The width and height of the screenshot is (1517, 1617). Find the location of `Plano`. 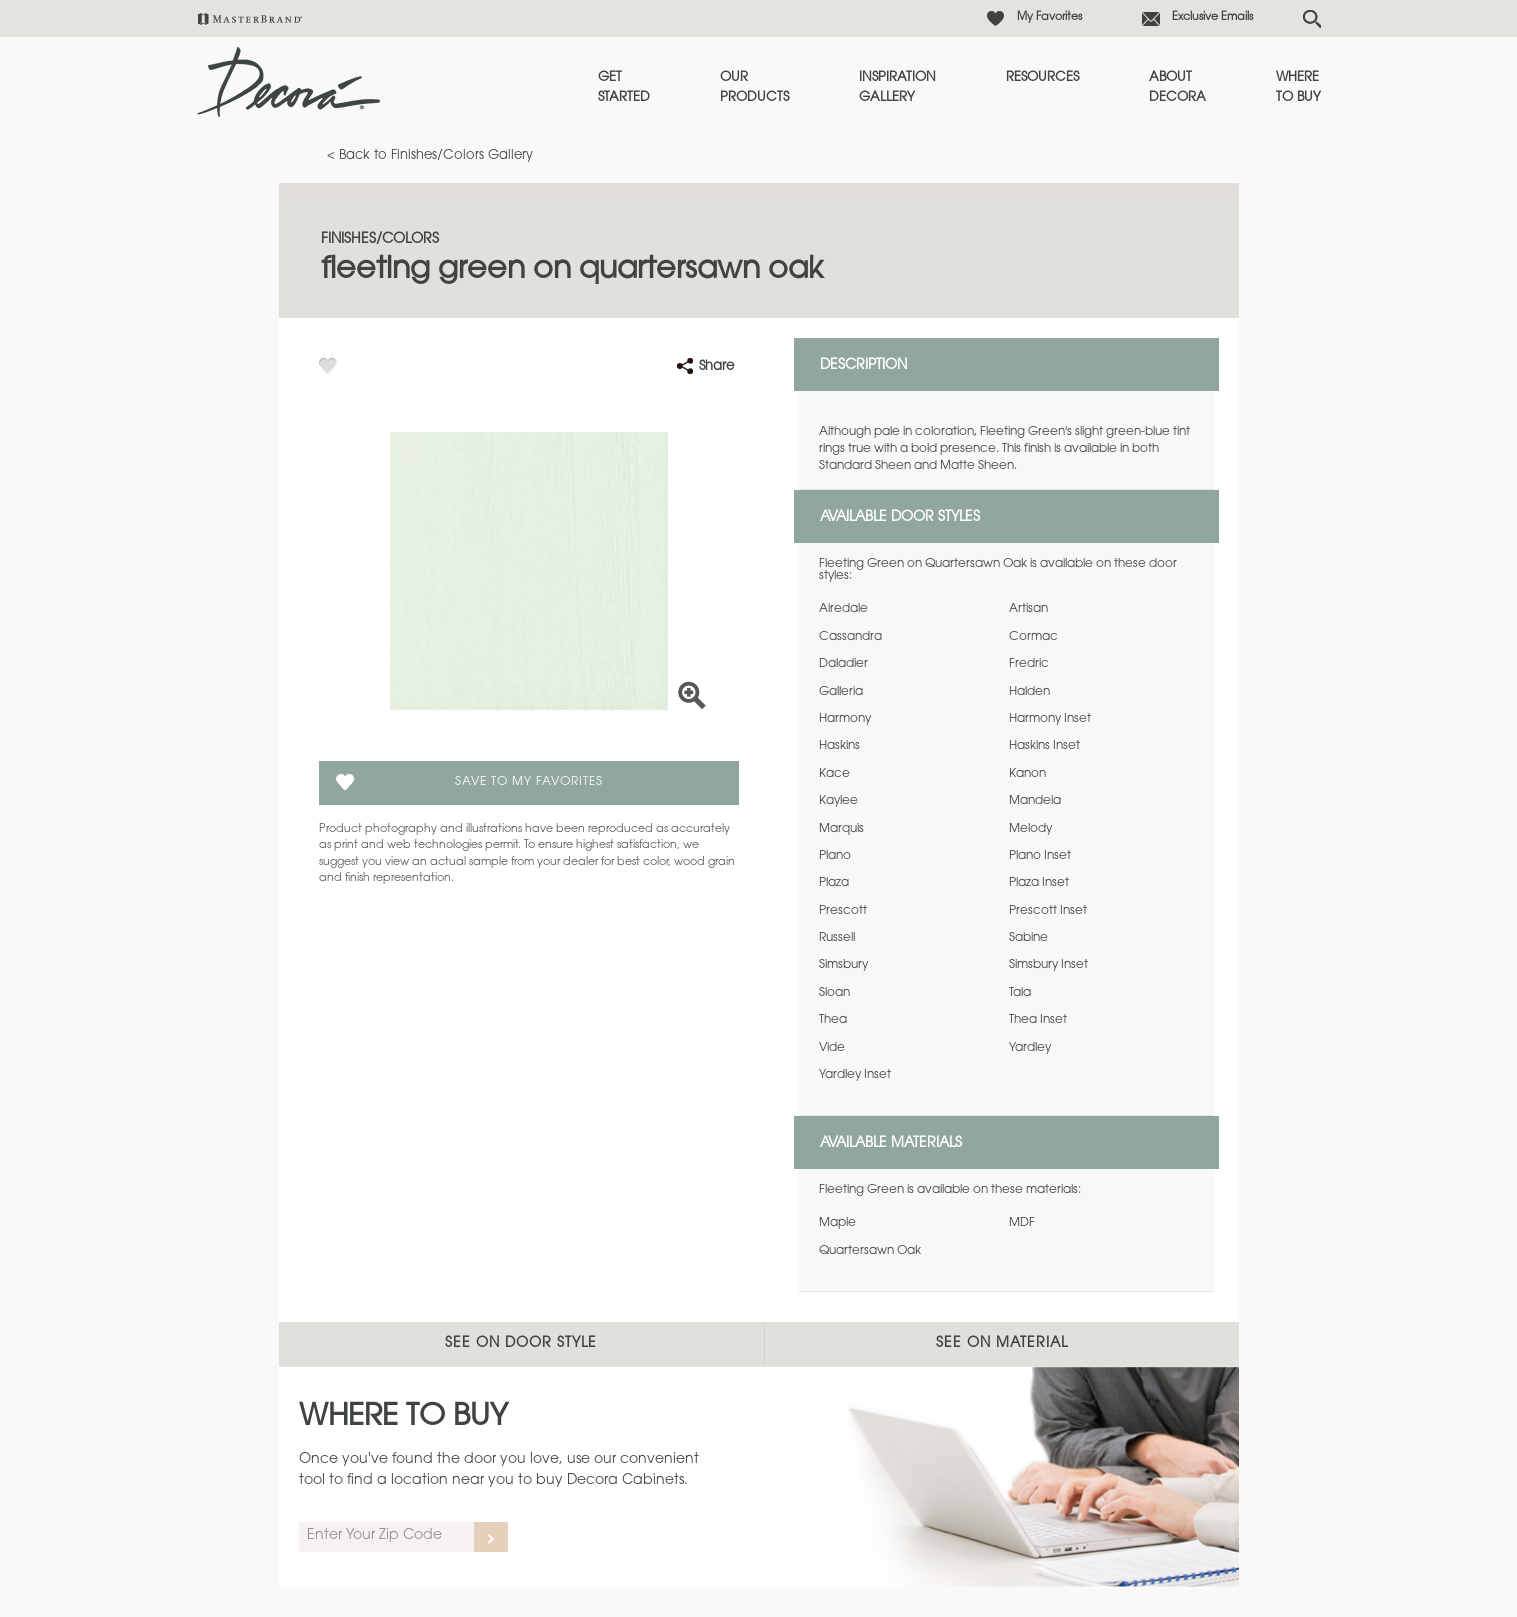

Plano is located at coordinates (835, 856).